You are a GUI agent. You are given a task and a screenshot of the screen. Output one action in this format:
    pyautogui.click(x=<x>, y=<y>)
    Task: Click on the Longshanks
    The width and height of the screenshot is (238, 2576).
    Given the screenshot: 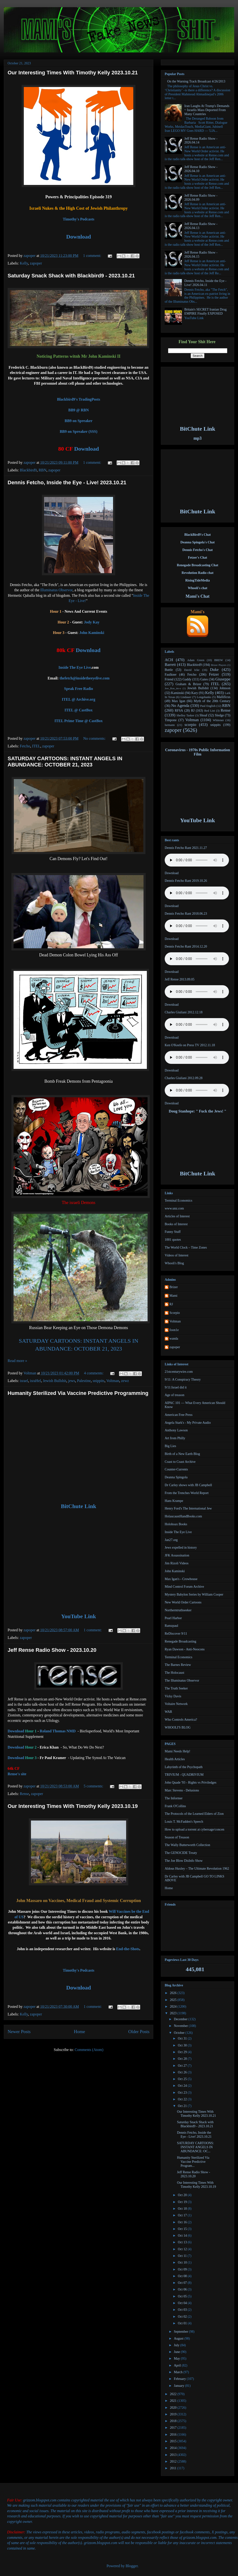 What is the action you would take?
    pyautogui.click(x=204, y=697)
    